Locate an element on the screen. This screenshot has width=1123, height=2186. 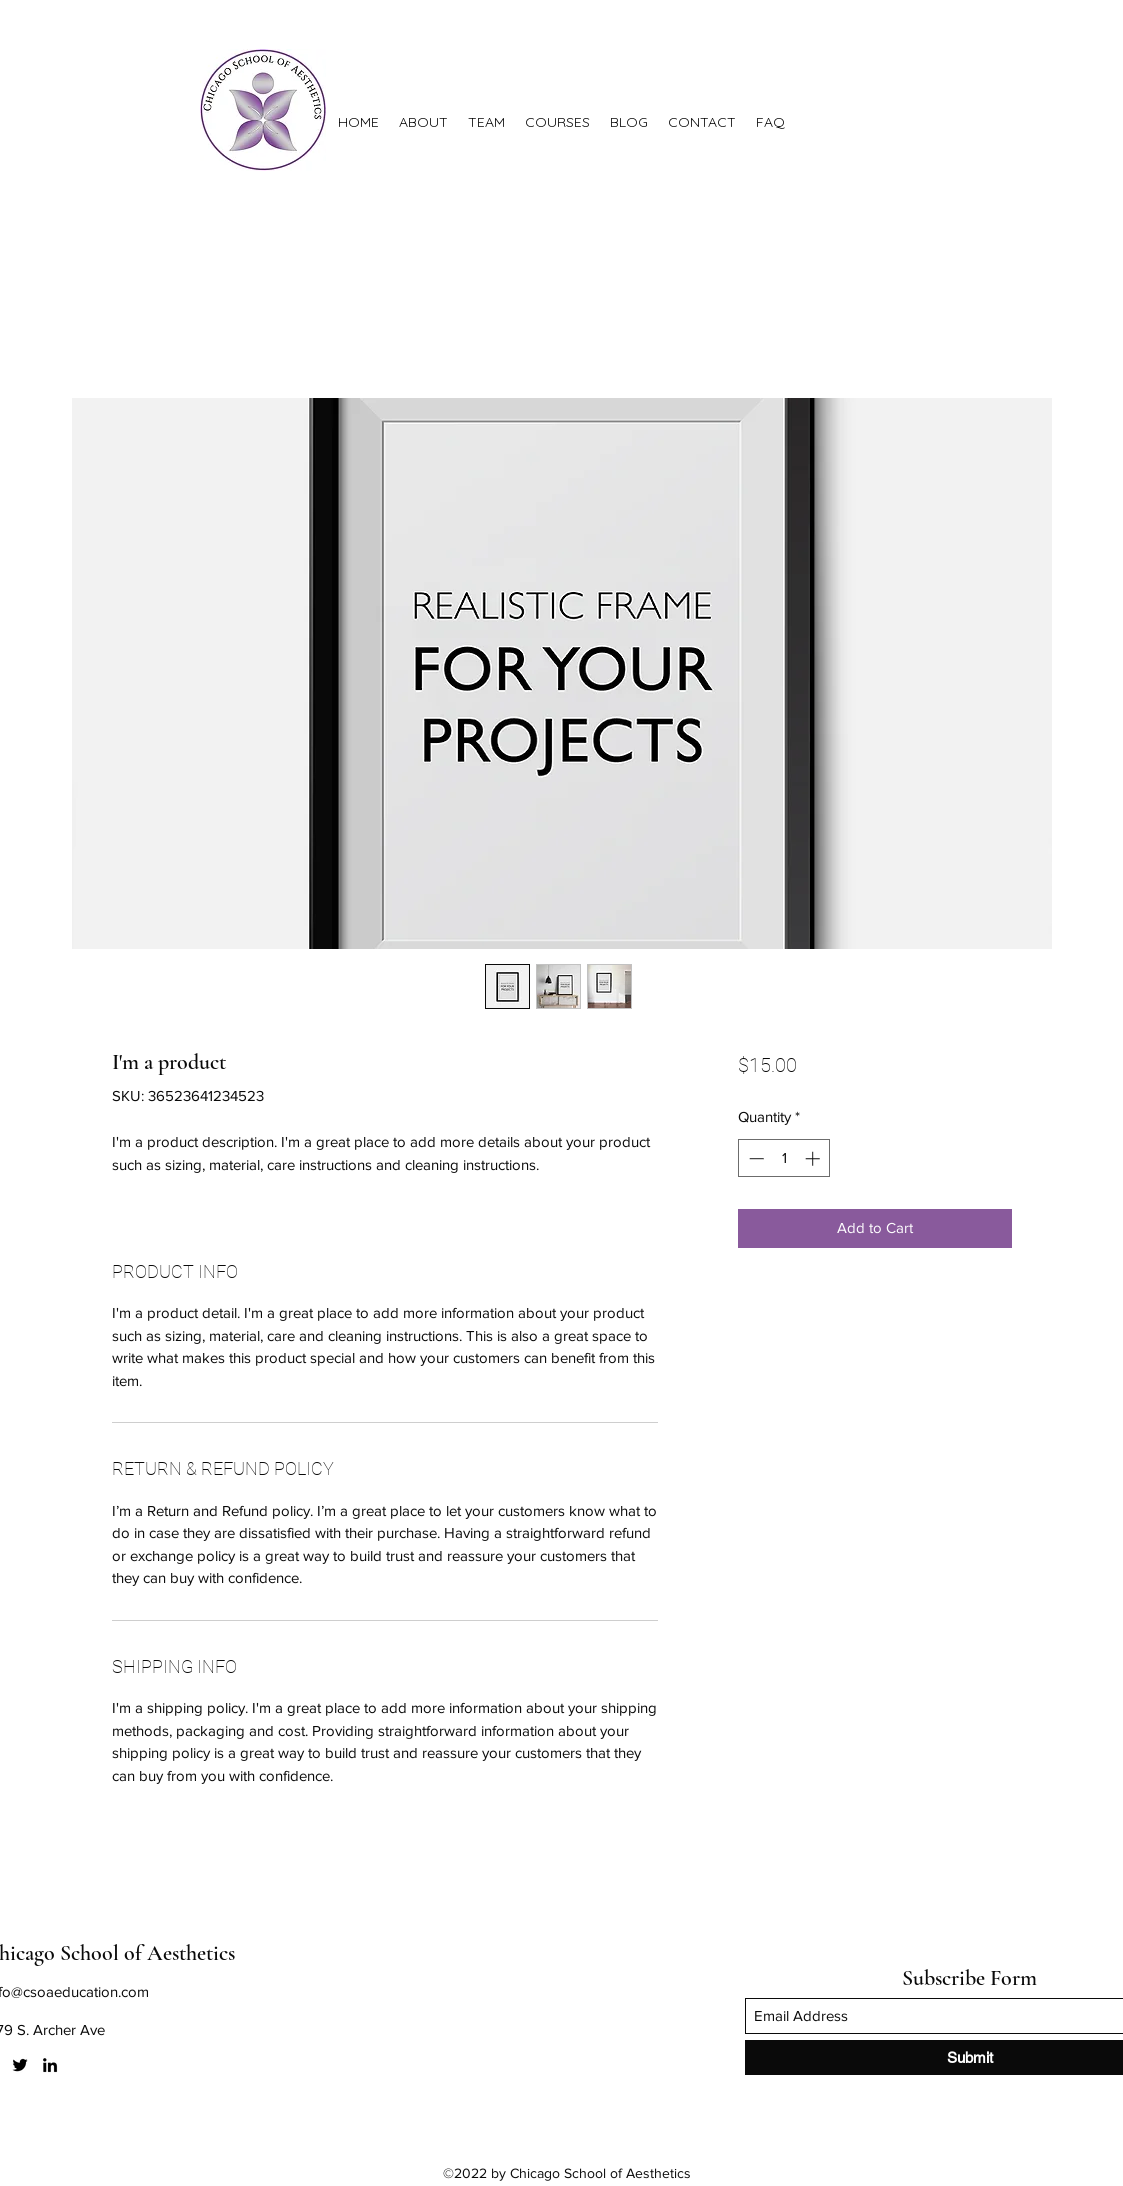
[Decrement] is located at coordinates (754, 1158).